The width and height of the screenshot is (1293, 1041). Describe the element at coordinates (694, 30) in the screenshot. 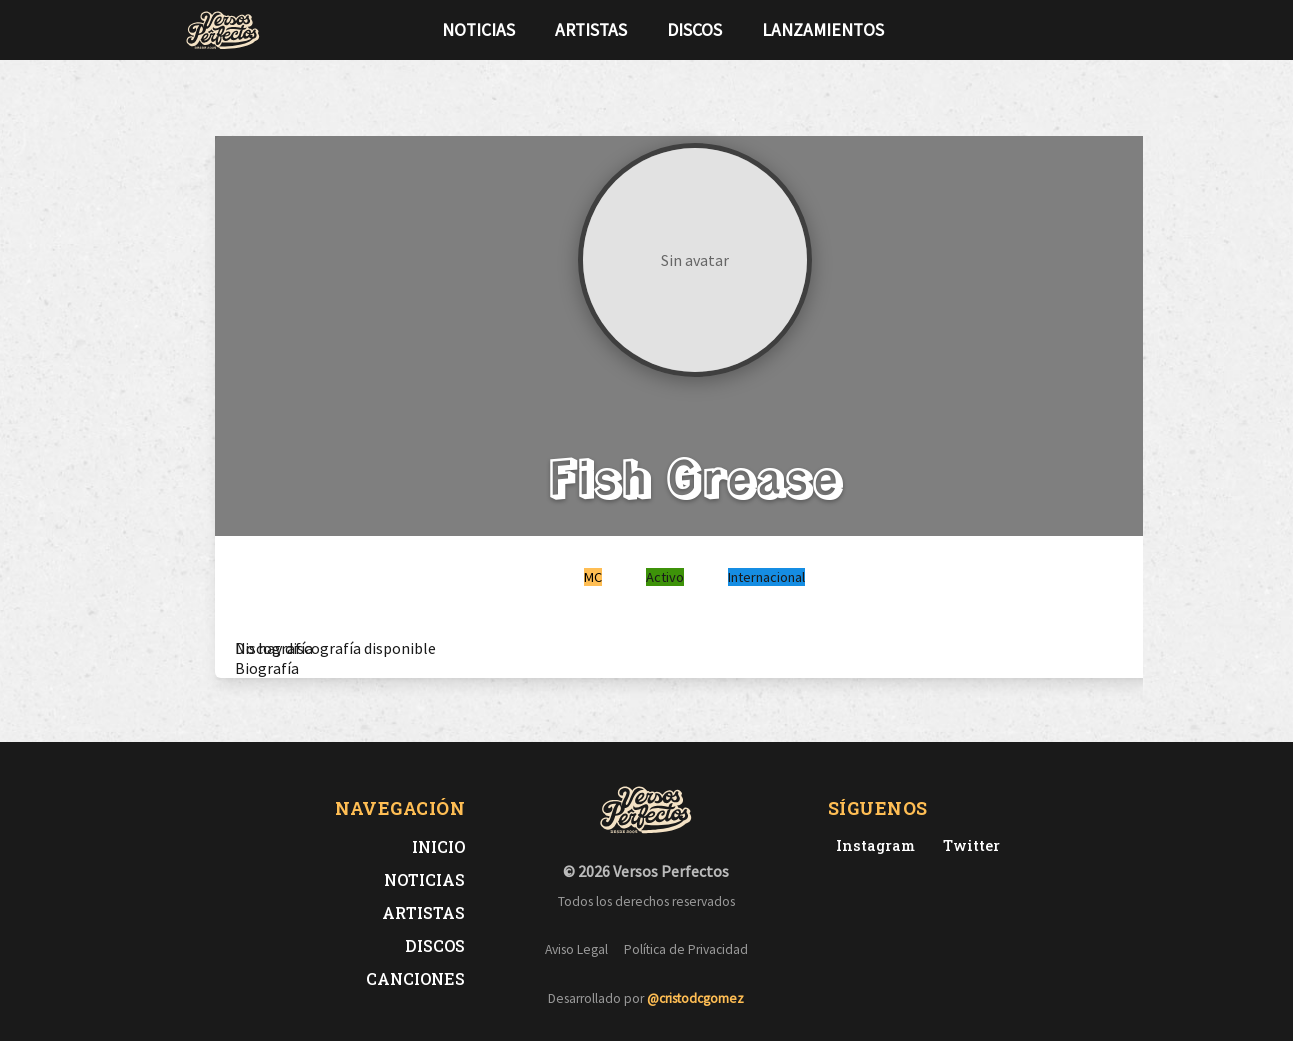

I see `Discos` at that location.